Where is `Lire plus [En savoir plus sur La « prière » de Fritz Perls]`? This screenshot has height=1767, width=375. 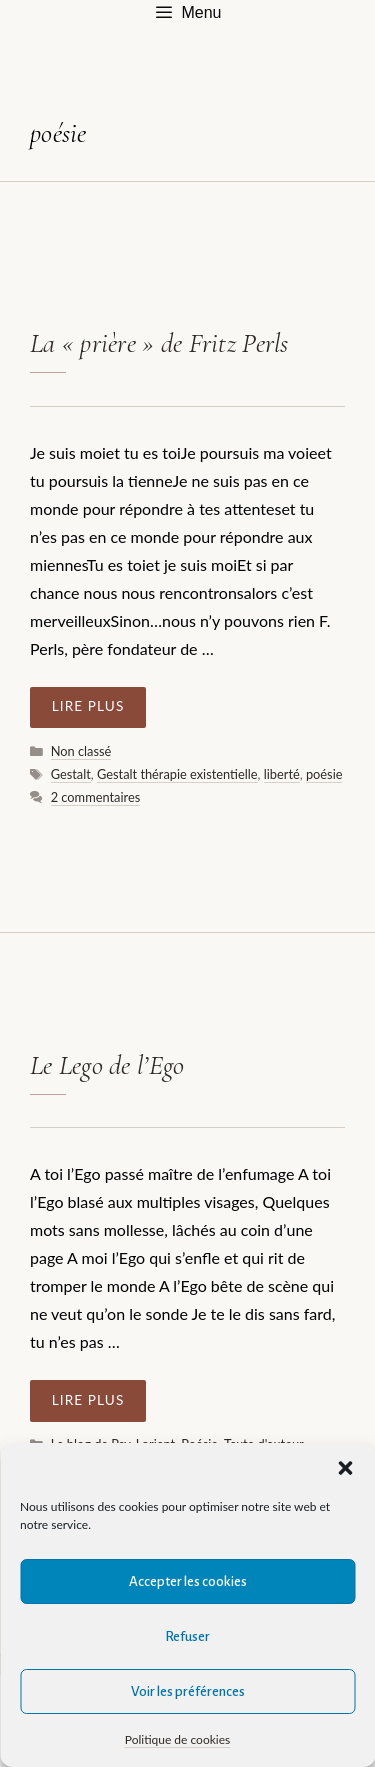
Lire plus [En savoir plus sur La « prière » de Fritz Perls] is located at coordinates (88, 706).